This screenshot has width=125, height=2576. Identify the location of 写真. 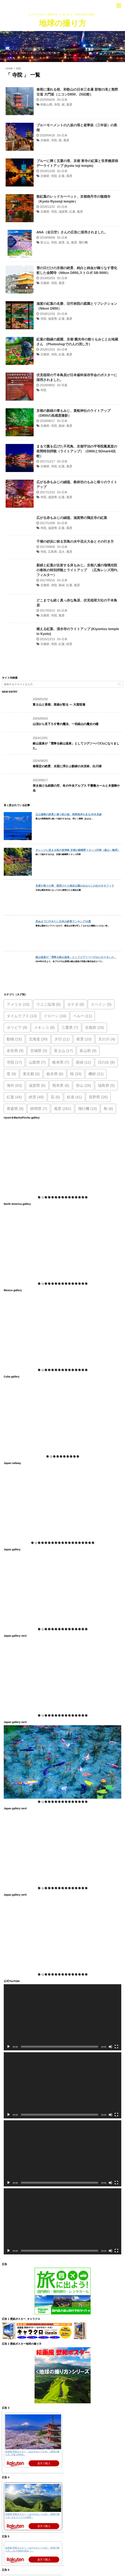
(64, 385).